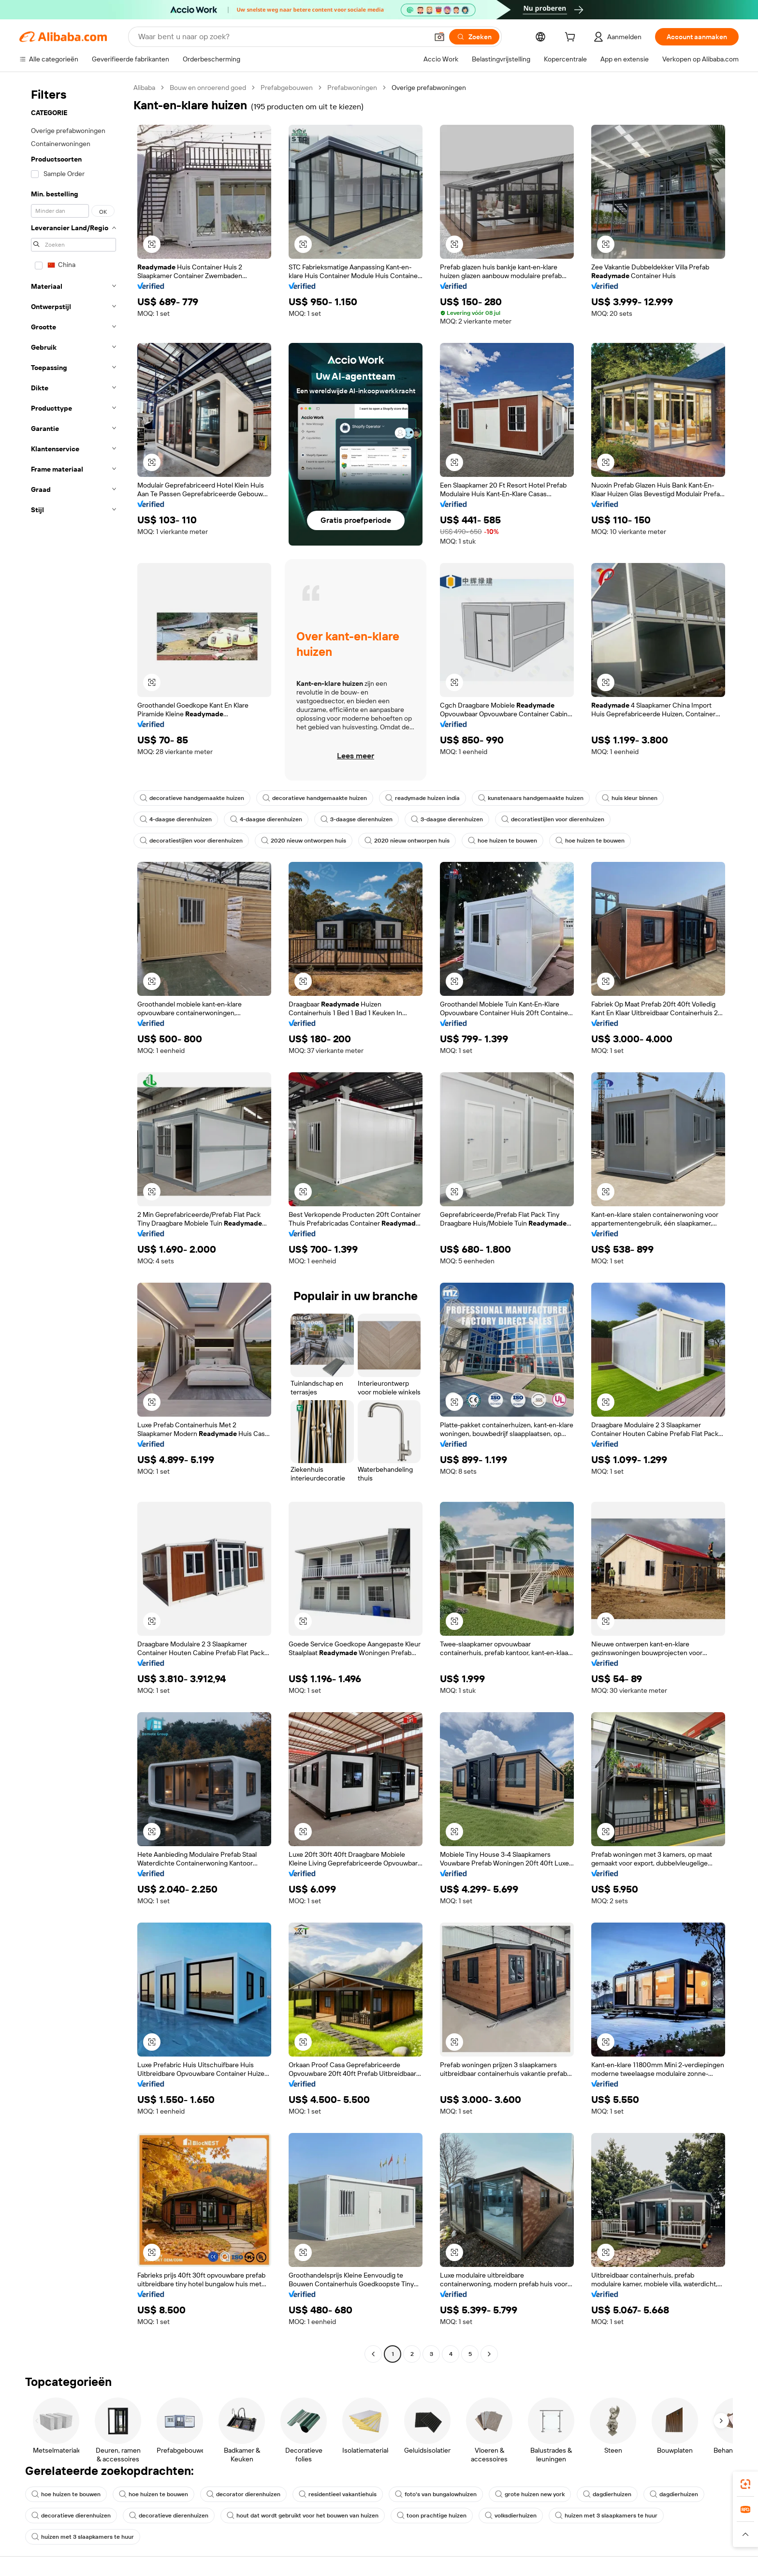  What do you see at coordinates (502, 840) in the screenshot?
I see `hoe huizen te bouwen` at bounding box center [502, 840].